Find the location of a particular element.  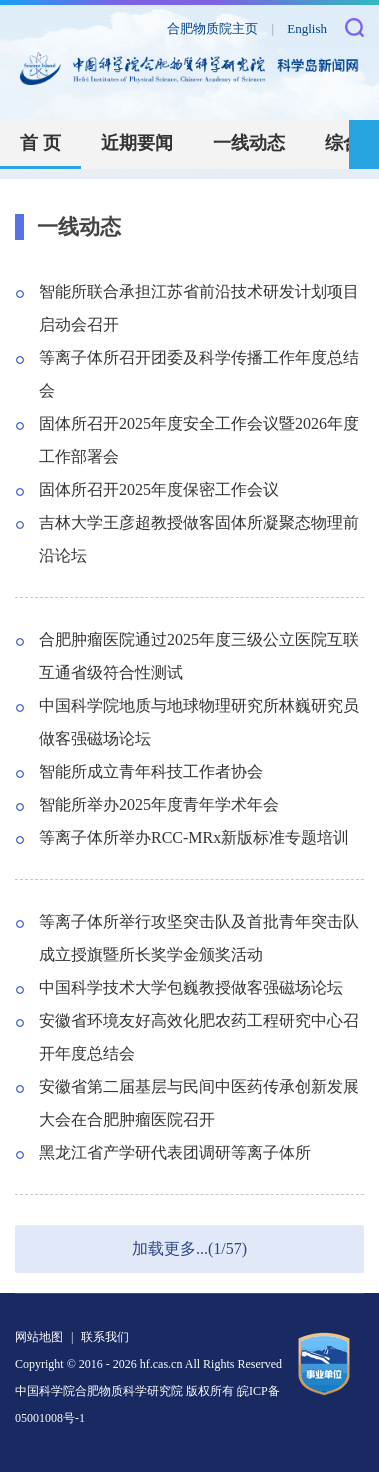

中国科学技术大学包巍教授做客强磁场论坛 is located at coordinates (191, 987).